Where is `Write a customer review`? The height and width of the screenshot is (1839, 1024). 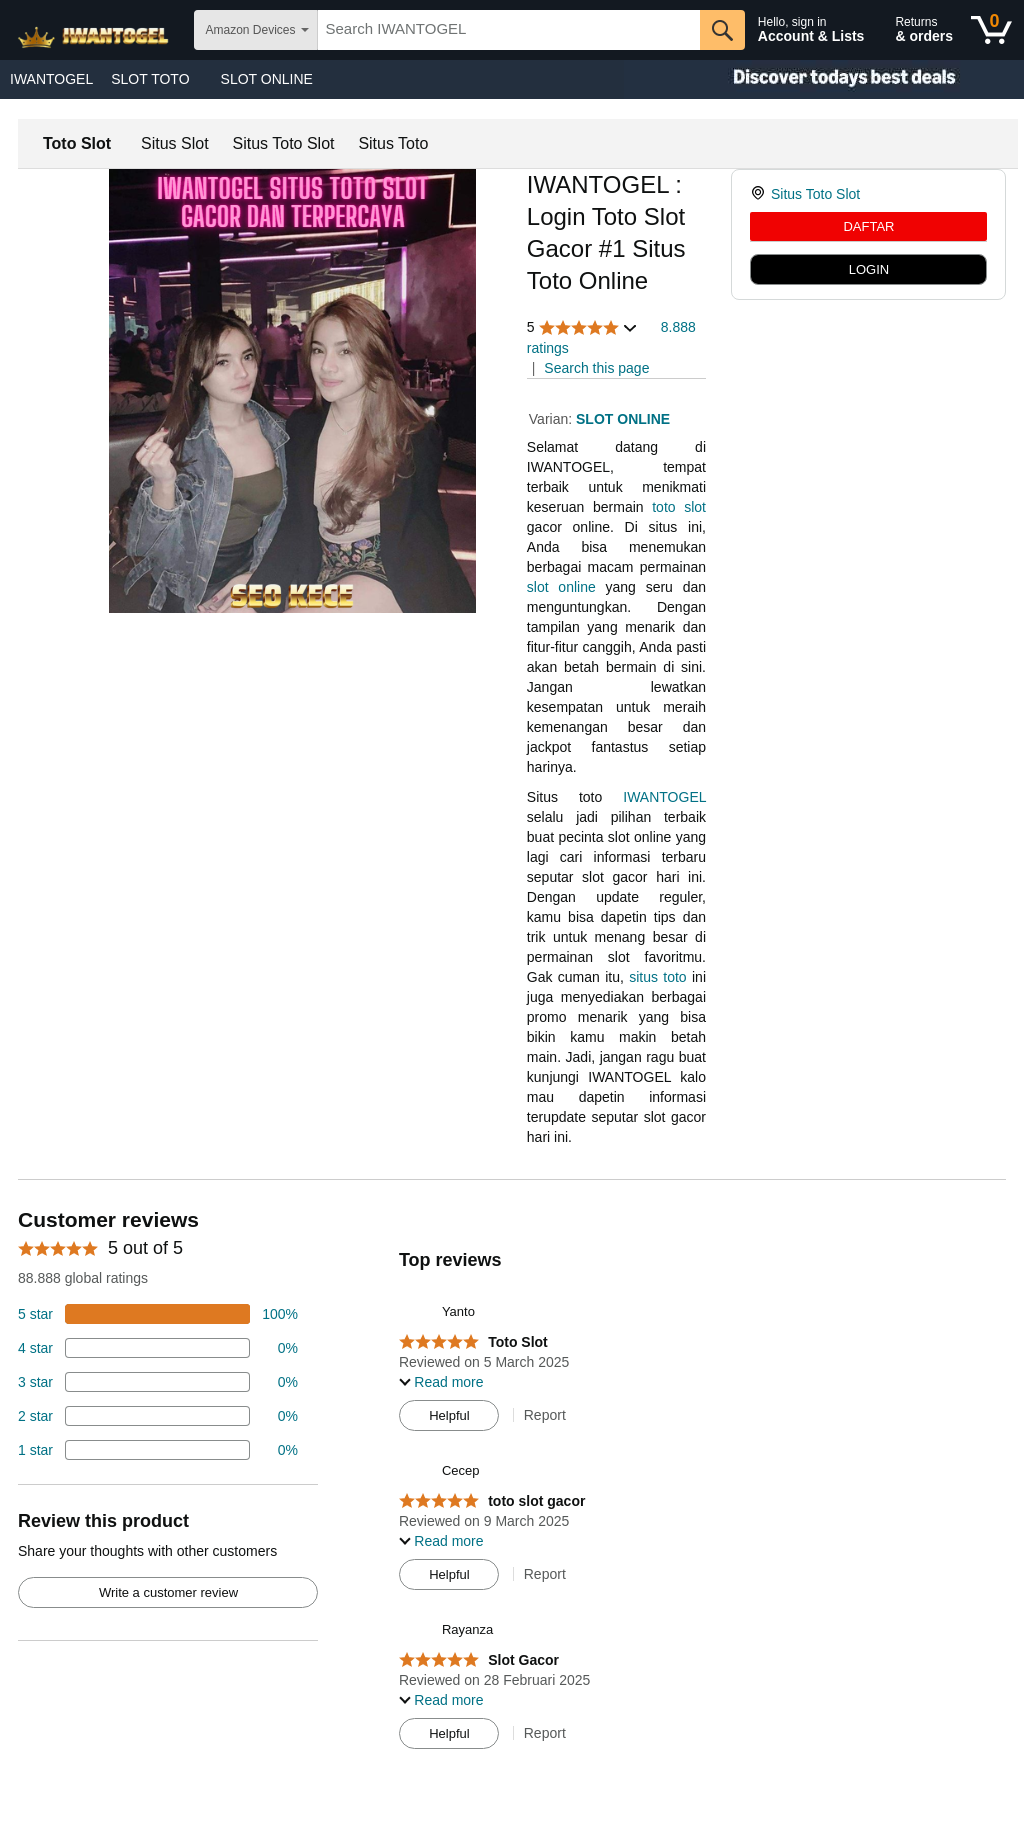 Write a customer review is located at coordinates (168, 1592).